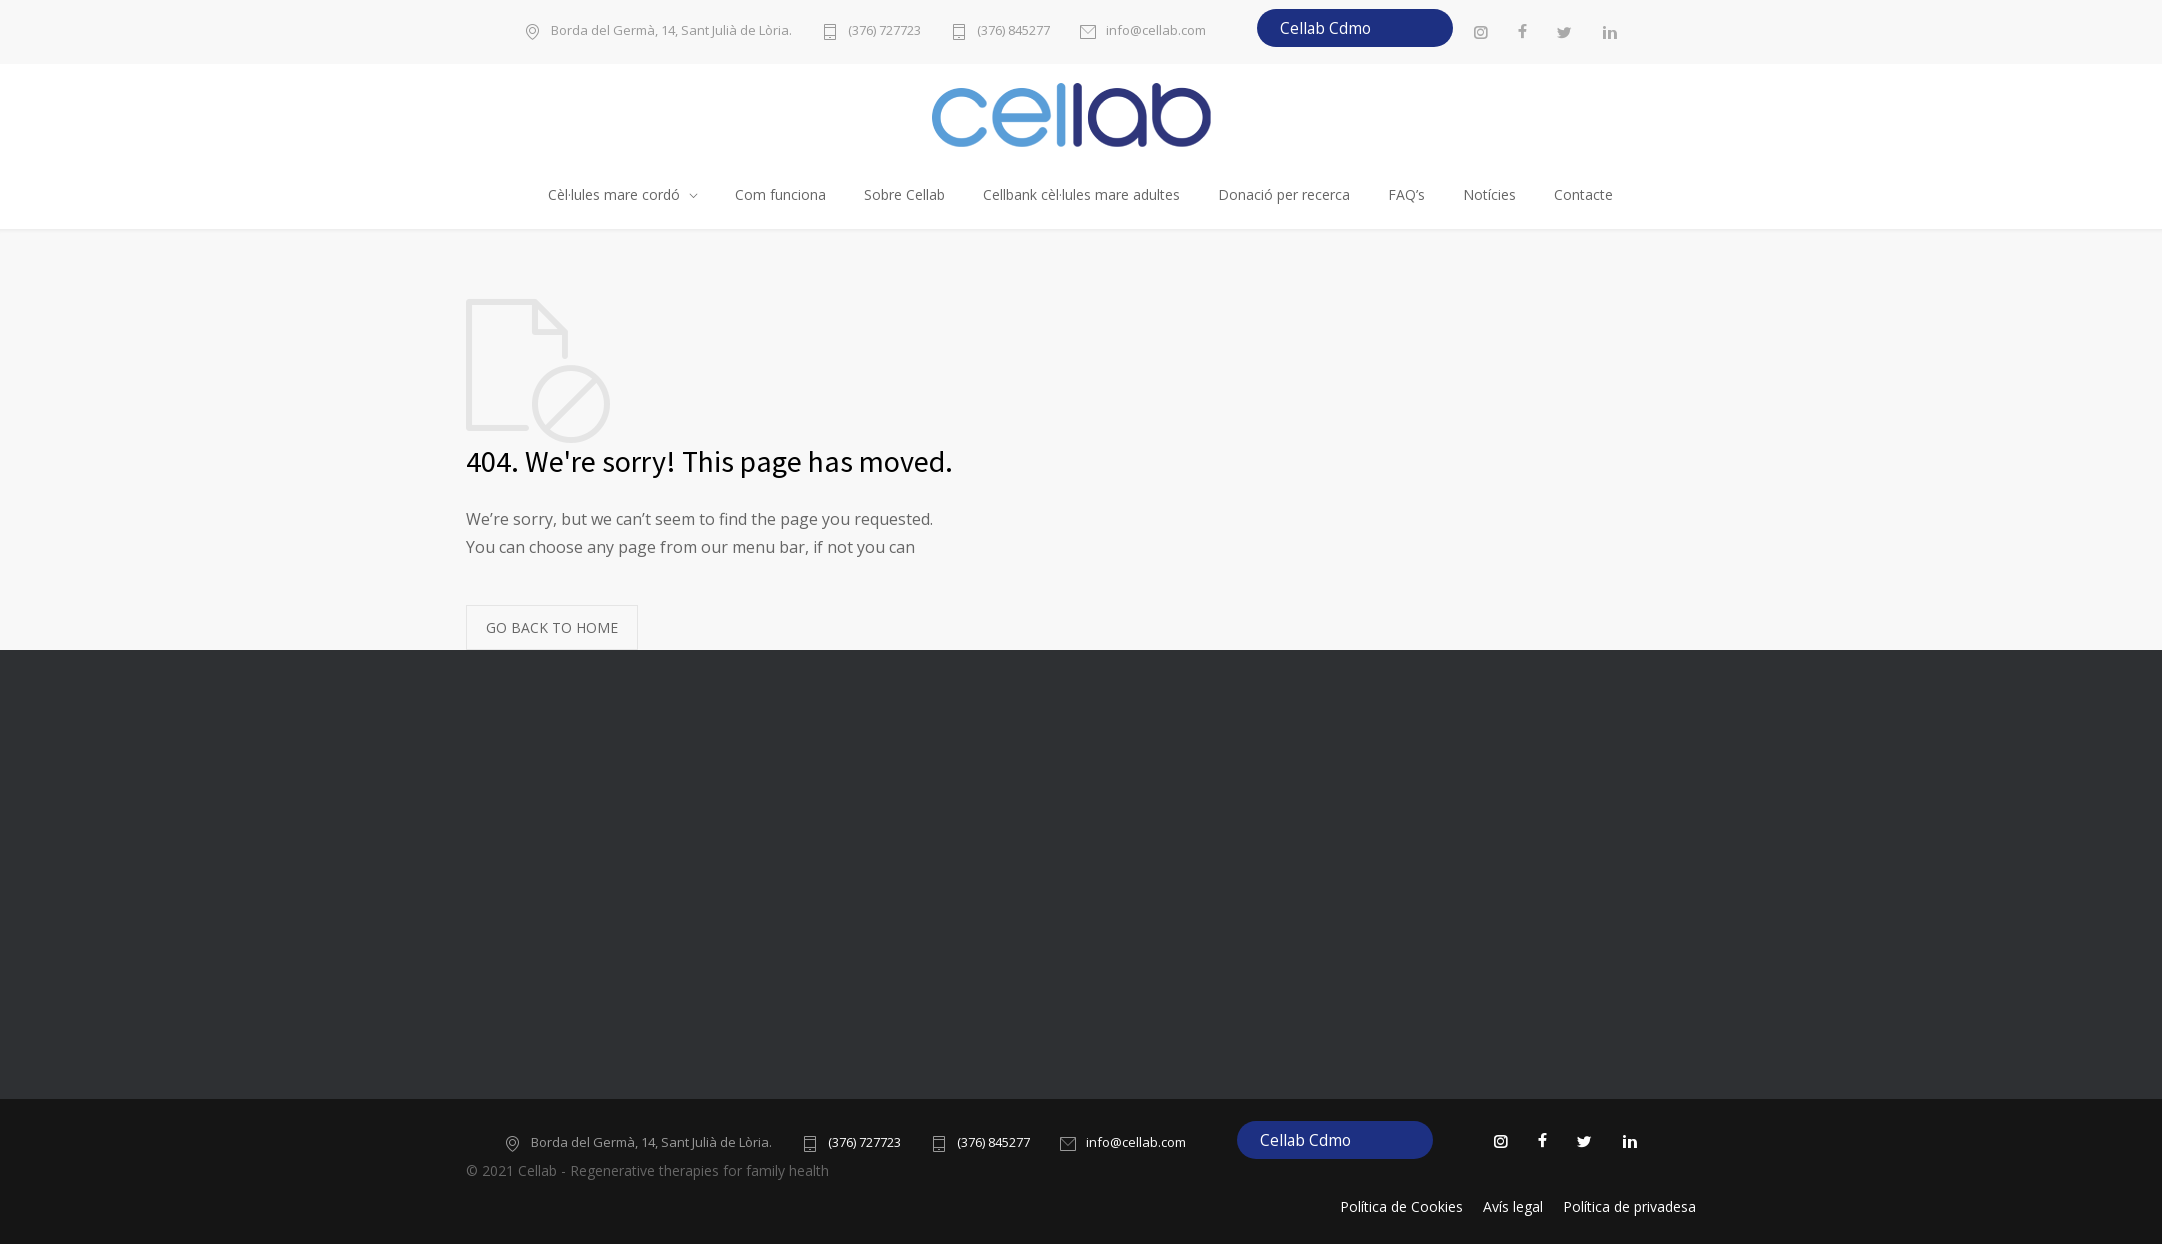  I want to click on Cellbank cèl·lules mare adultes, so click(1081, 194).